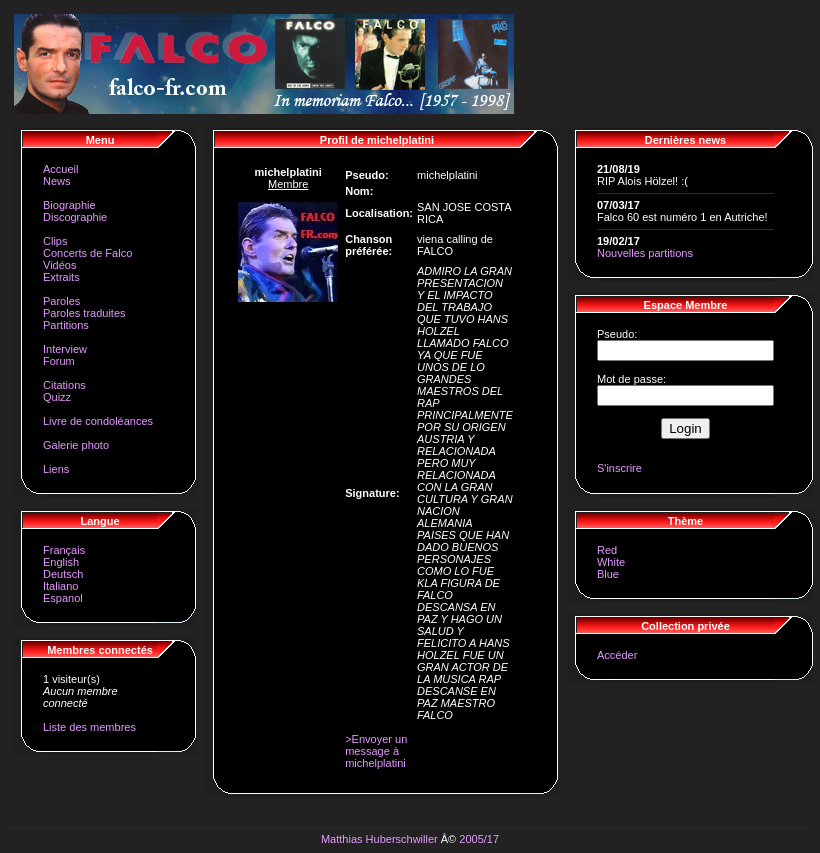  I want to click on Red, so click(607, 550).